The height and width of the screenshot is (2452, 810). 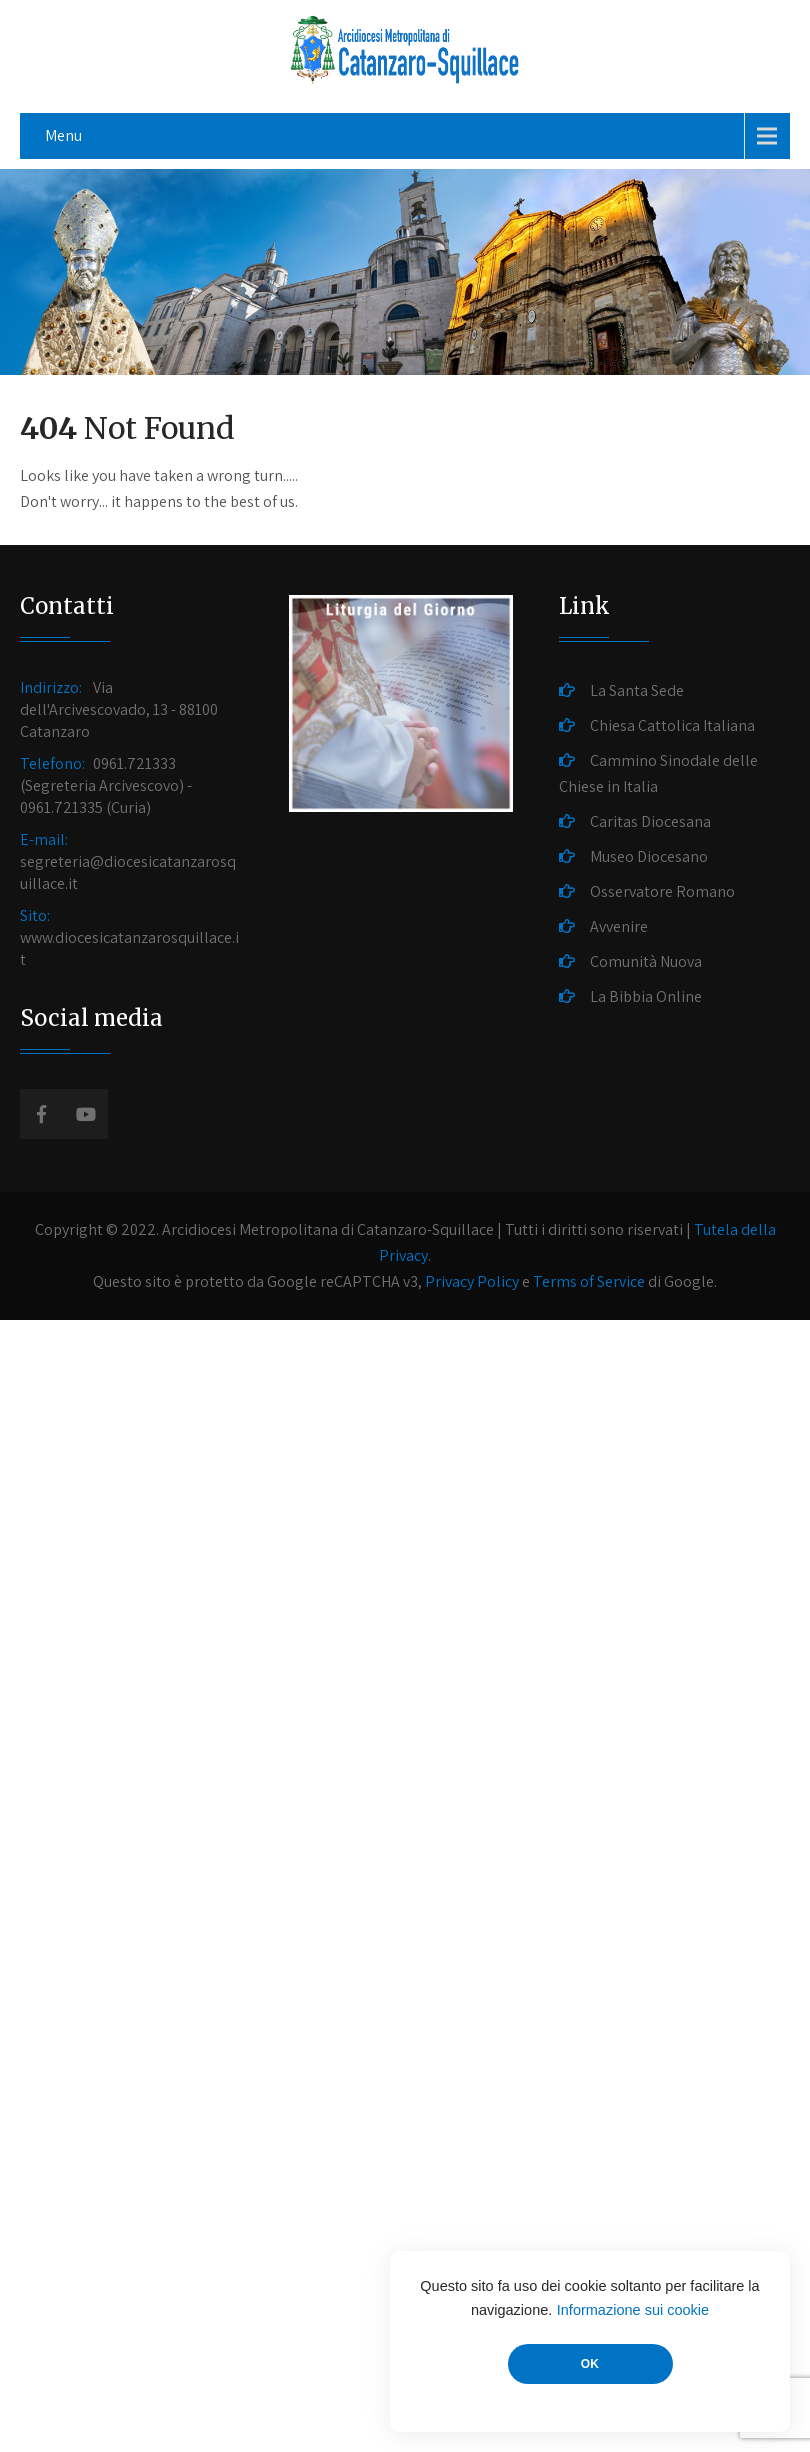 What do you see at coordinates (63, 135) in the screenshot?
I see `Menu` at bounding box center [63, 135].